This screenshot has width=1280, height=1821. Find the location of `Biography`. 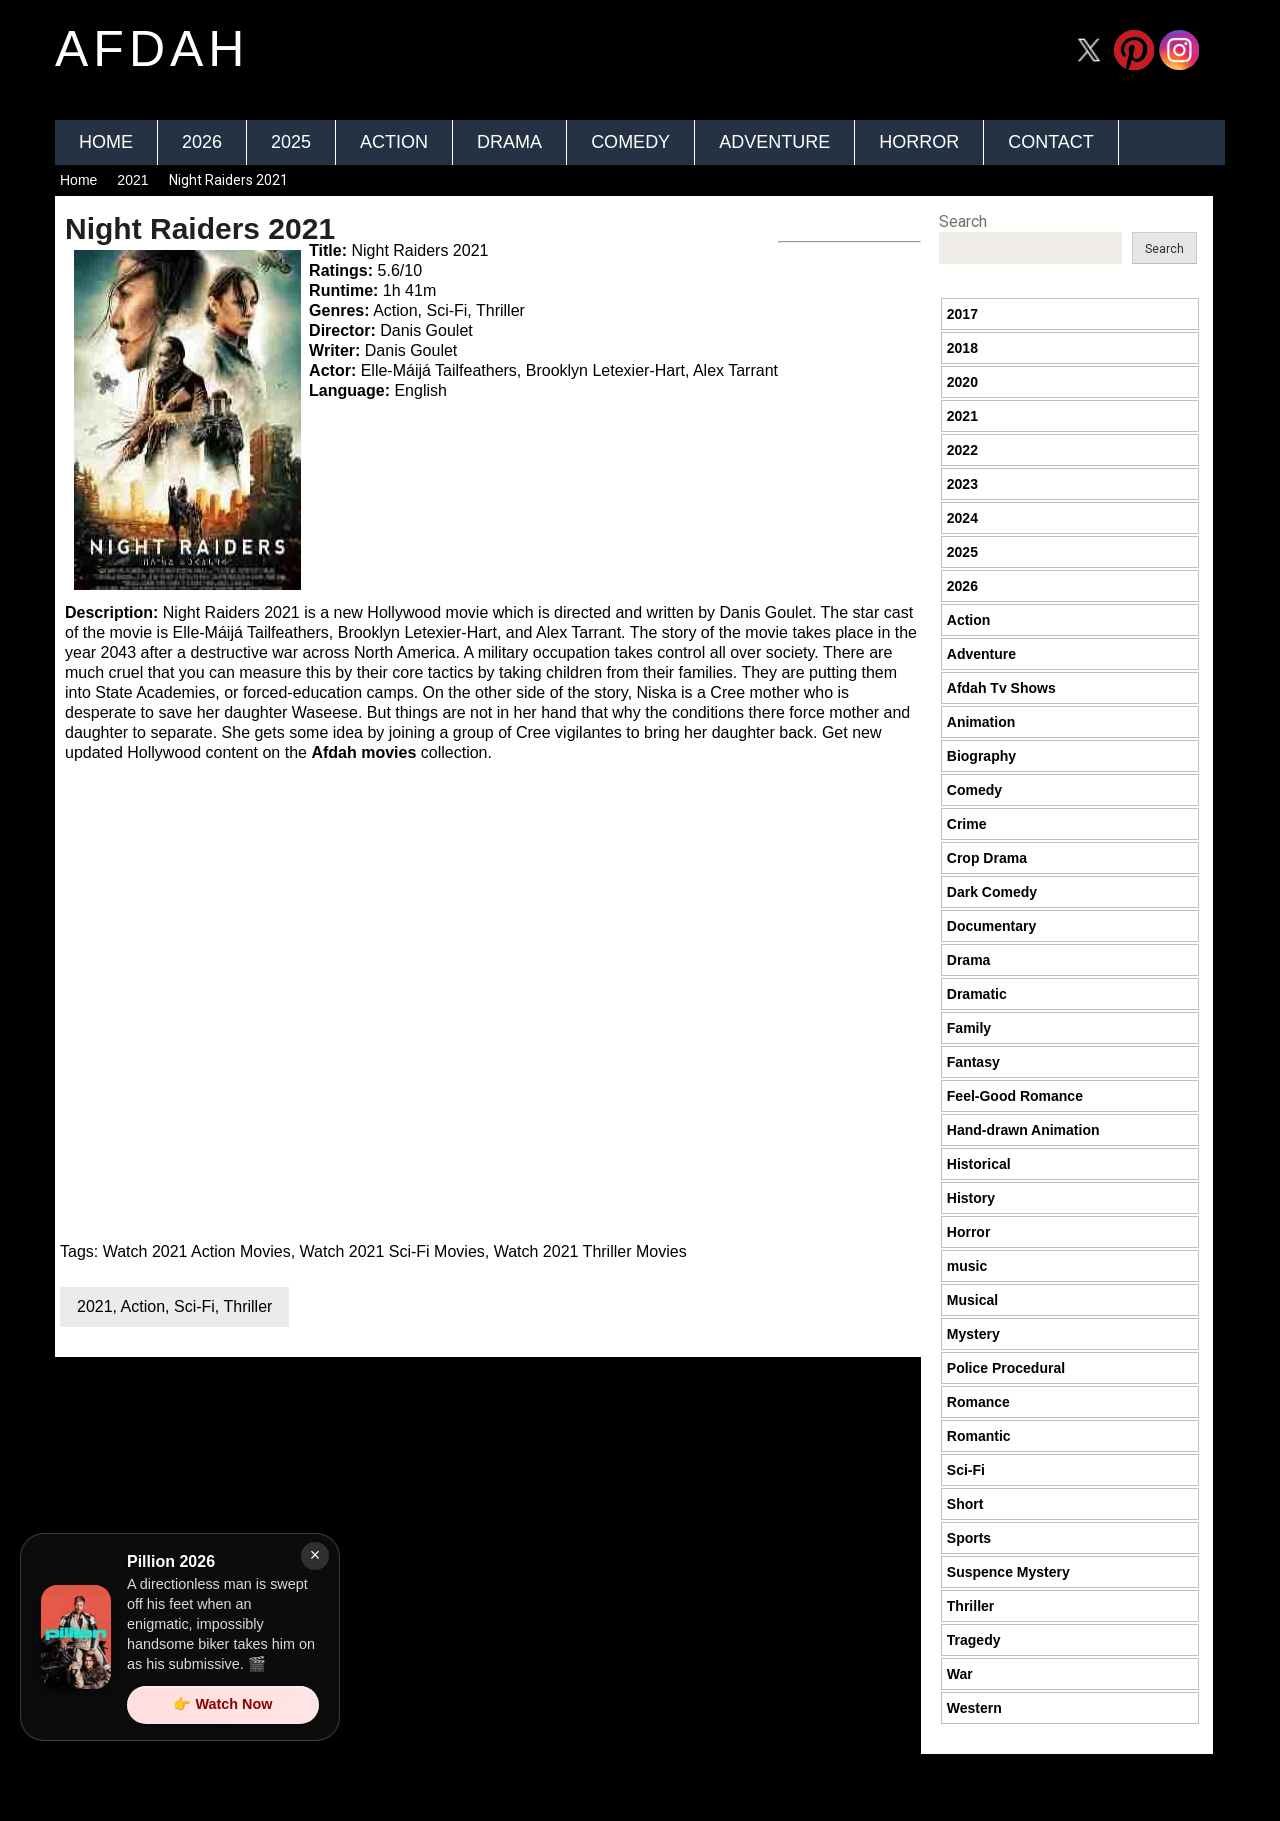

Biography is located at coordinates (981, 756).